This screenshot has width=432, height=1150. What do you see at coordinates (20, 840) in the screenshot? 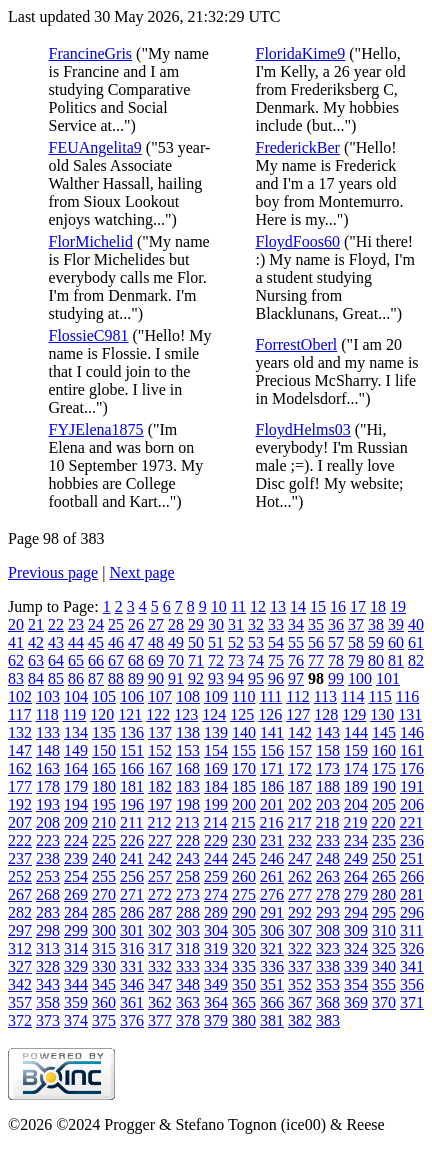
I see `222` at bounding box center [20, 840].